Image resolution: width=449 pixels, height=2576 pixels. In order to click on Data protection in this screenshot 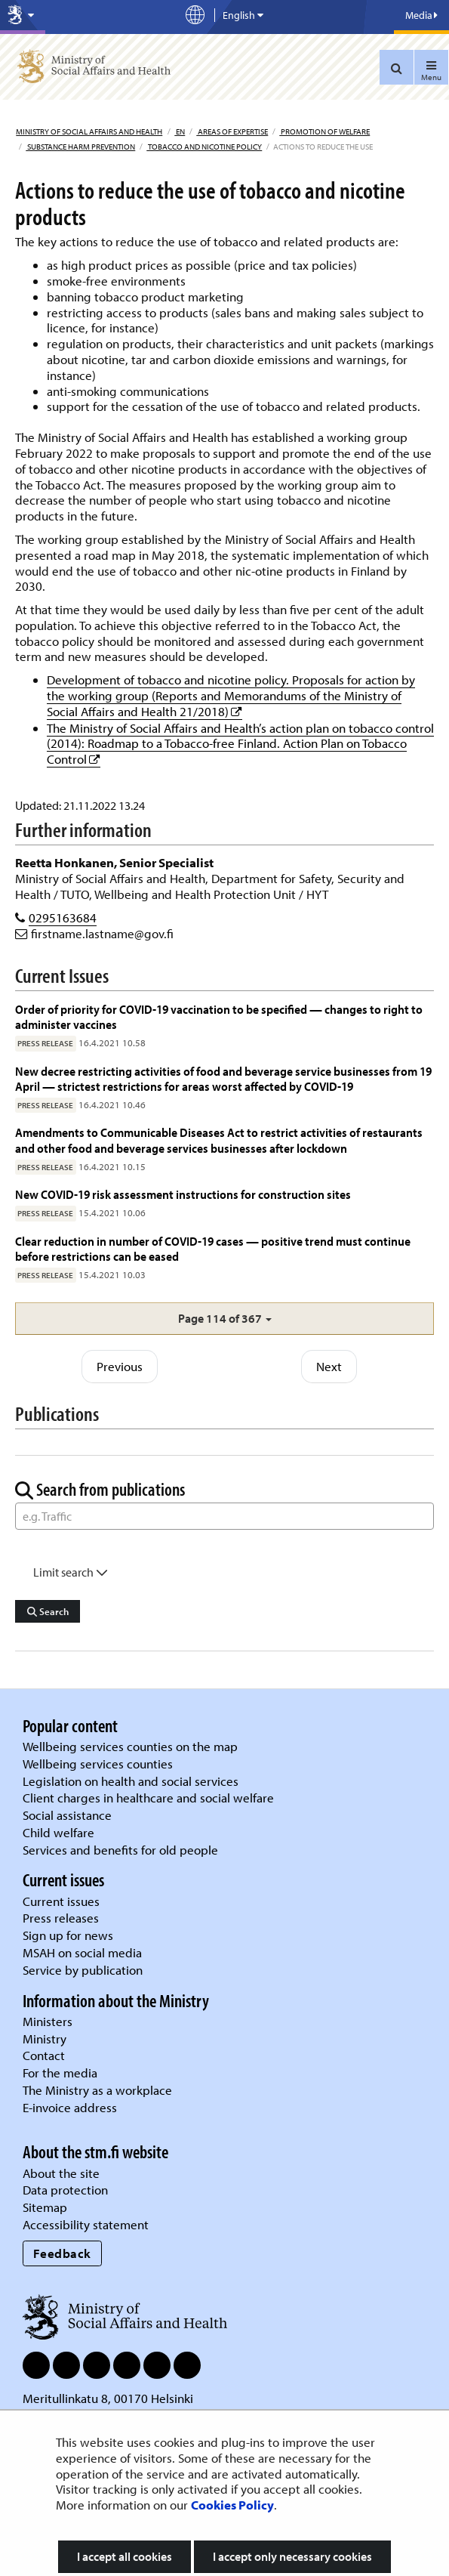, I will do `click(65, 2190)`.